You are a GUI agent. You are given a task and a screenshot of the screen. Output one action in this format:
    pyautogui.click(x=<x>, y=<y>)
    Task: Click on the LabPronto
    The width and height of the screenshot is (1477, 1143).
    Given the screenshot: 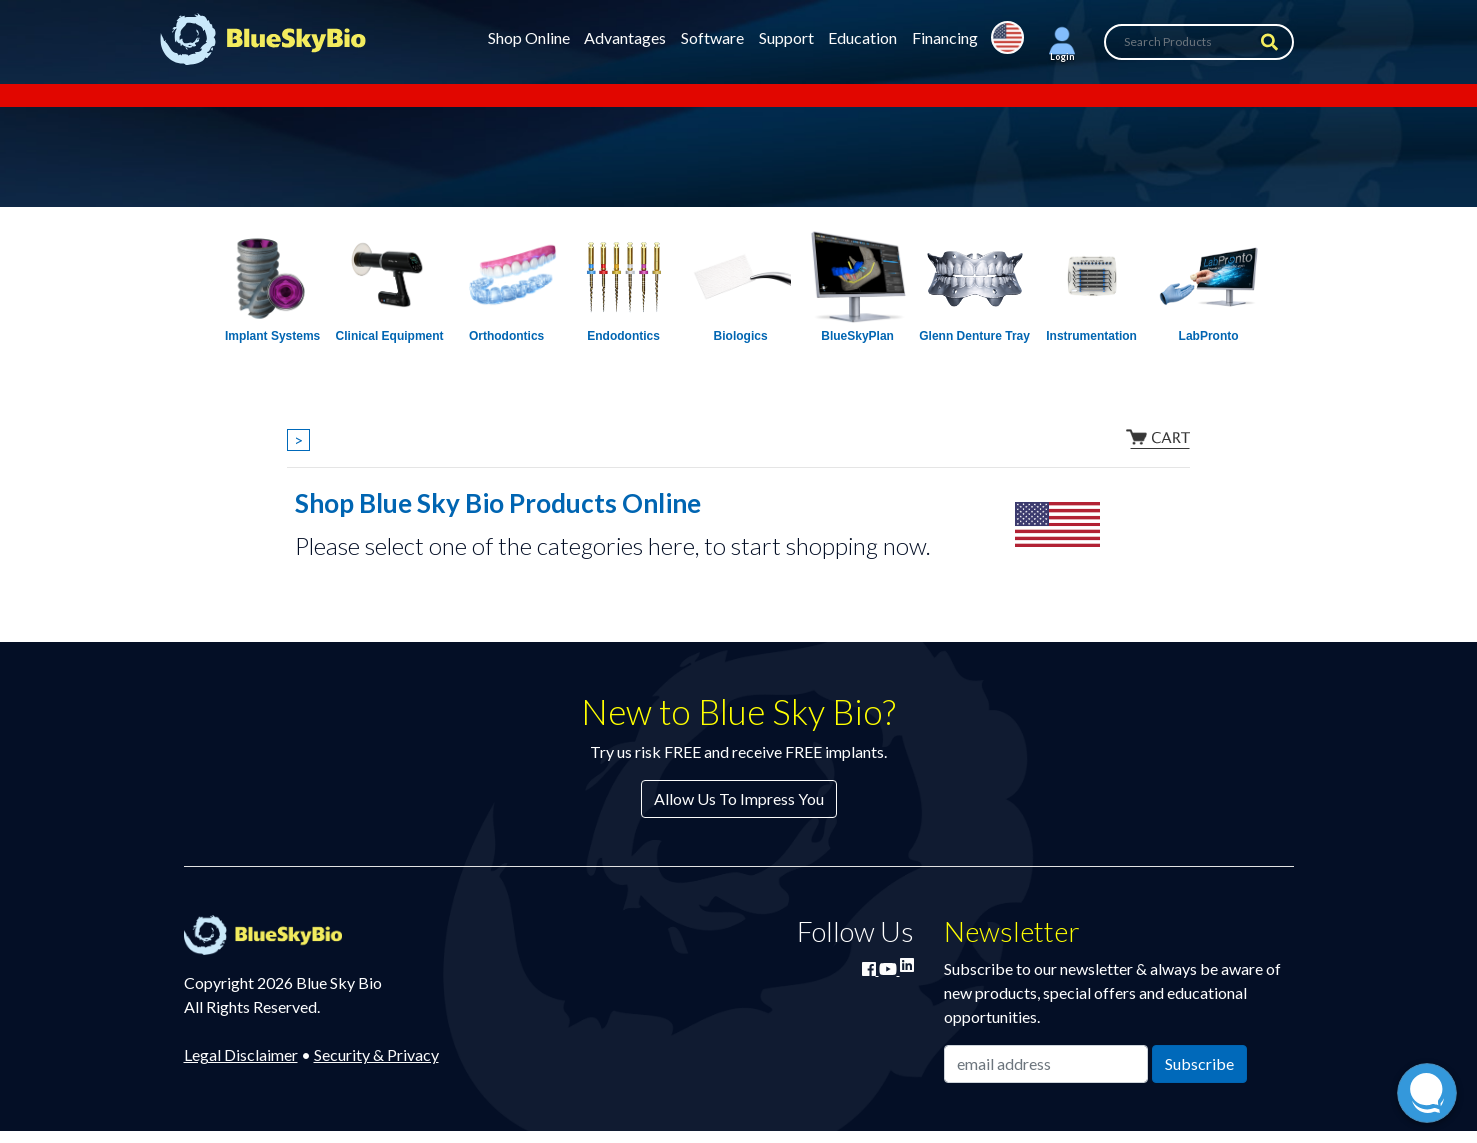 What is the action you would take?
    pyautogui.click(x=1209, y=336)
    